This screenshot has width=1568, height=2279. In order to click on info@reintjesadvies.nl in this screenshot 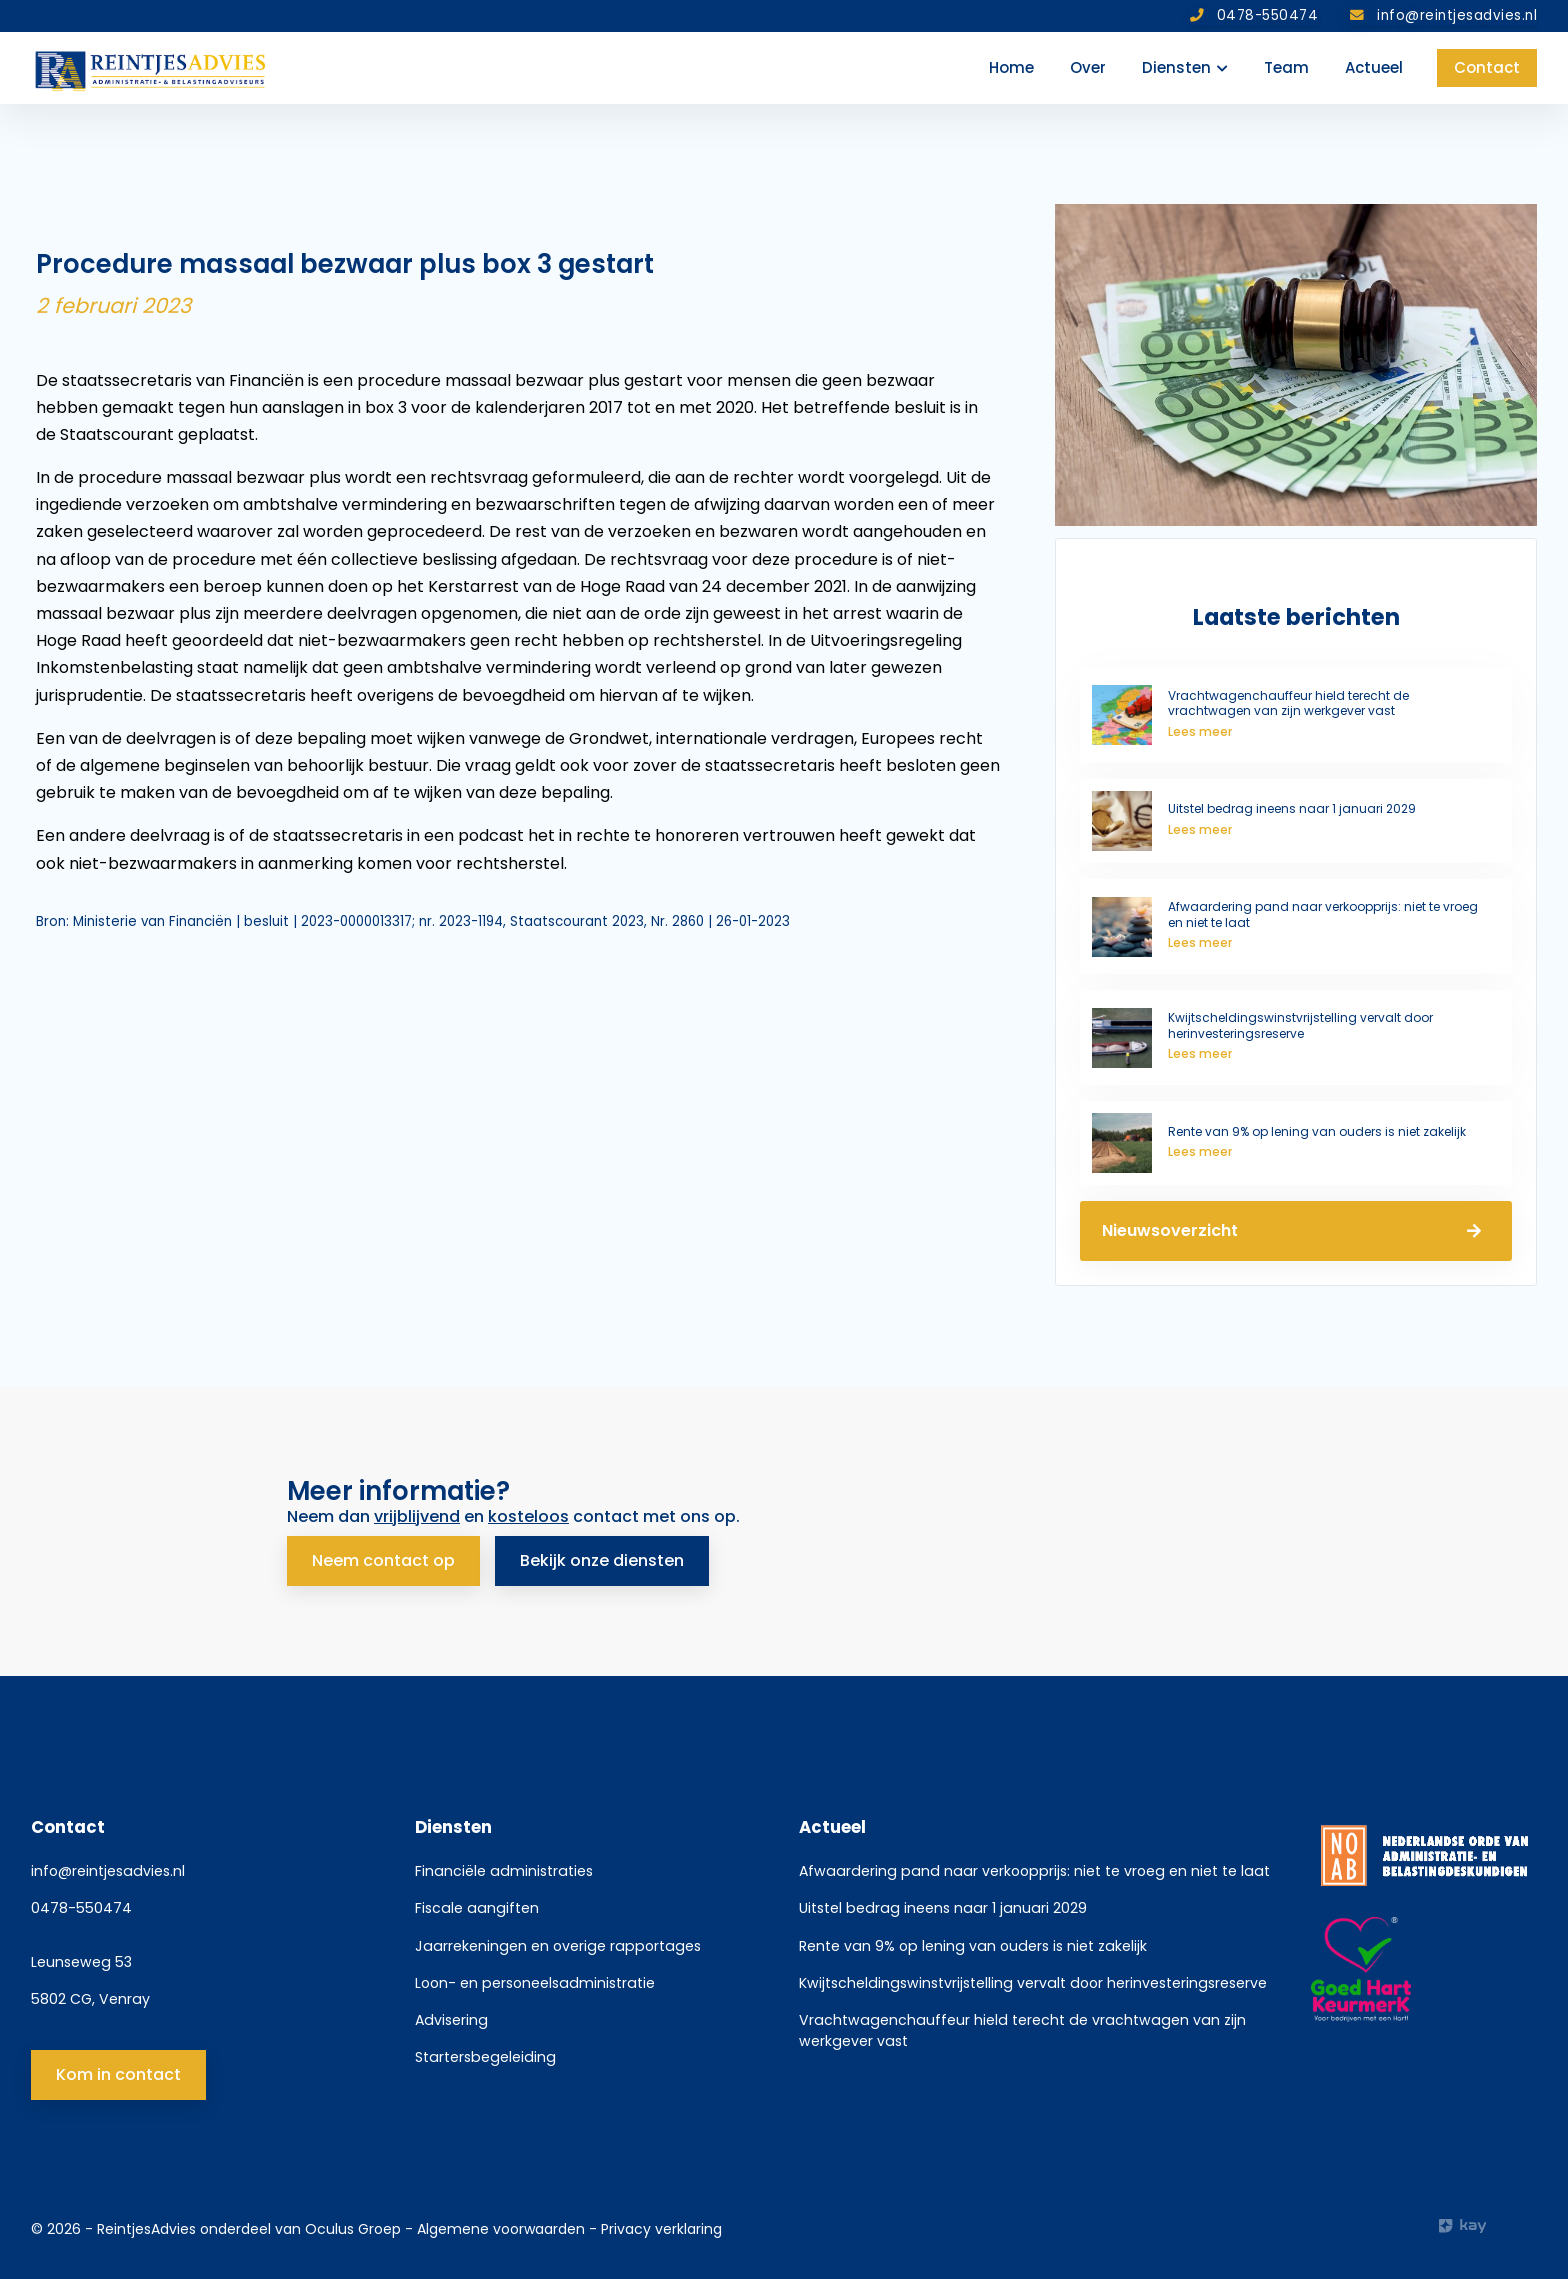, I will do `click(108, 1871)`.